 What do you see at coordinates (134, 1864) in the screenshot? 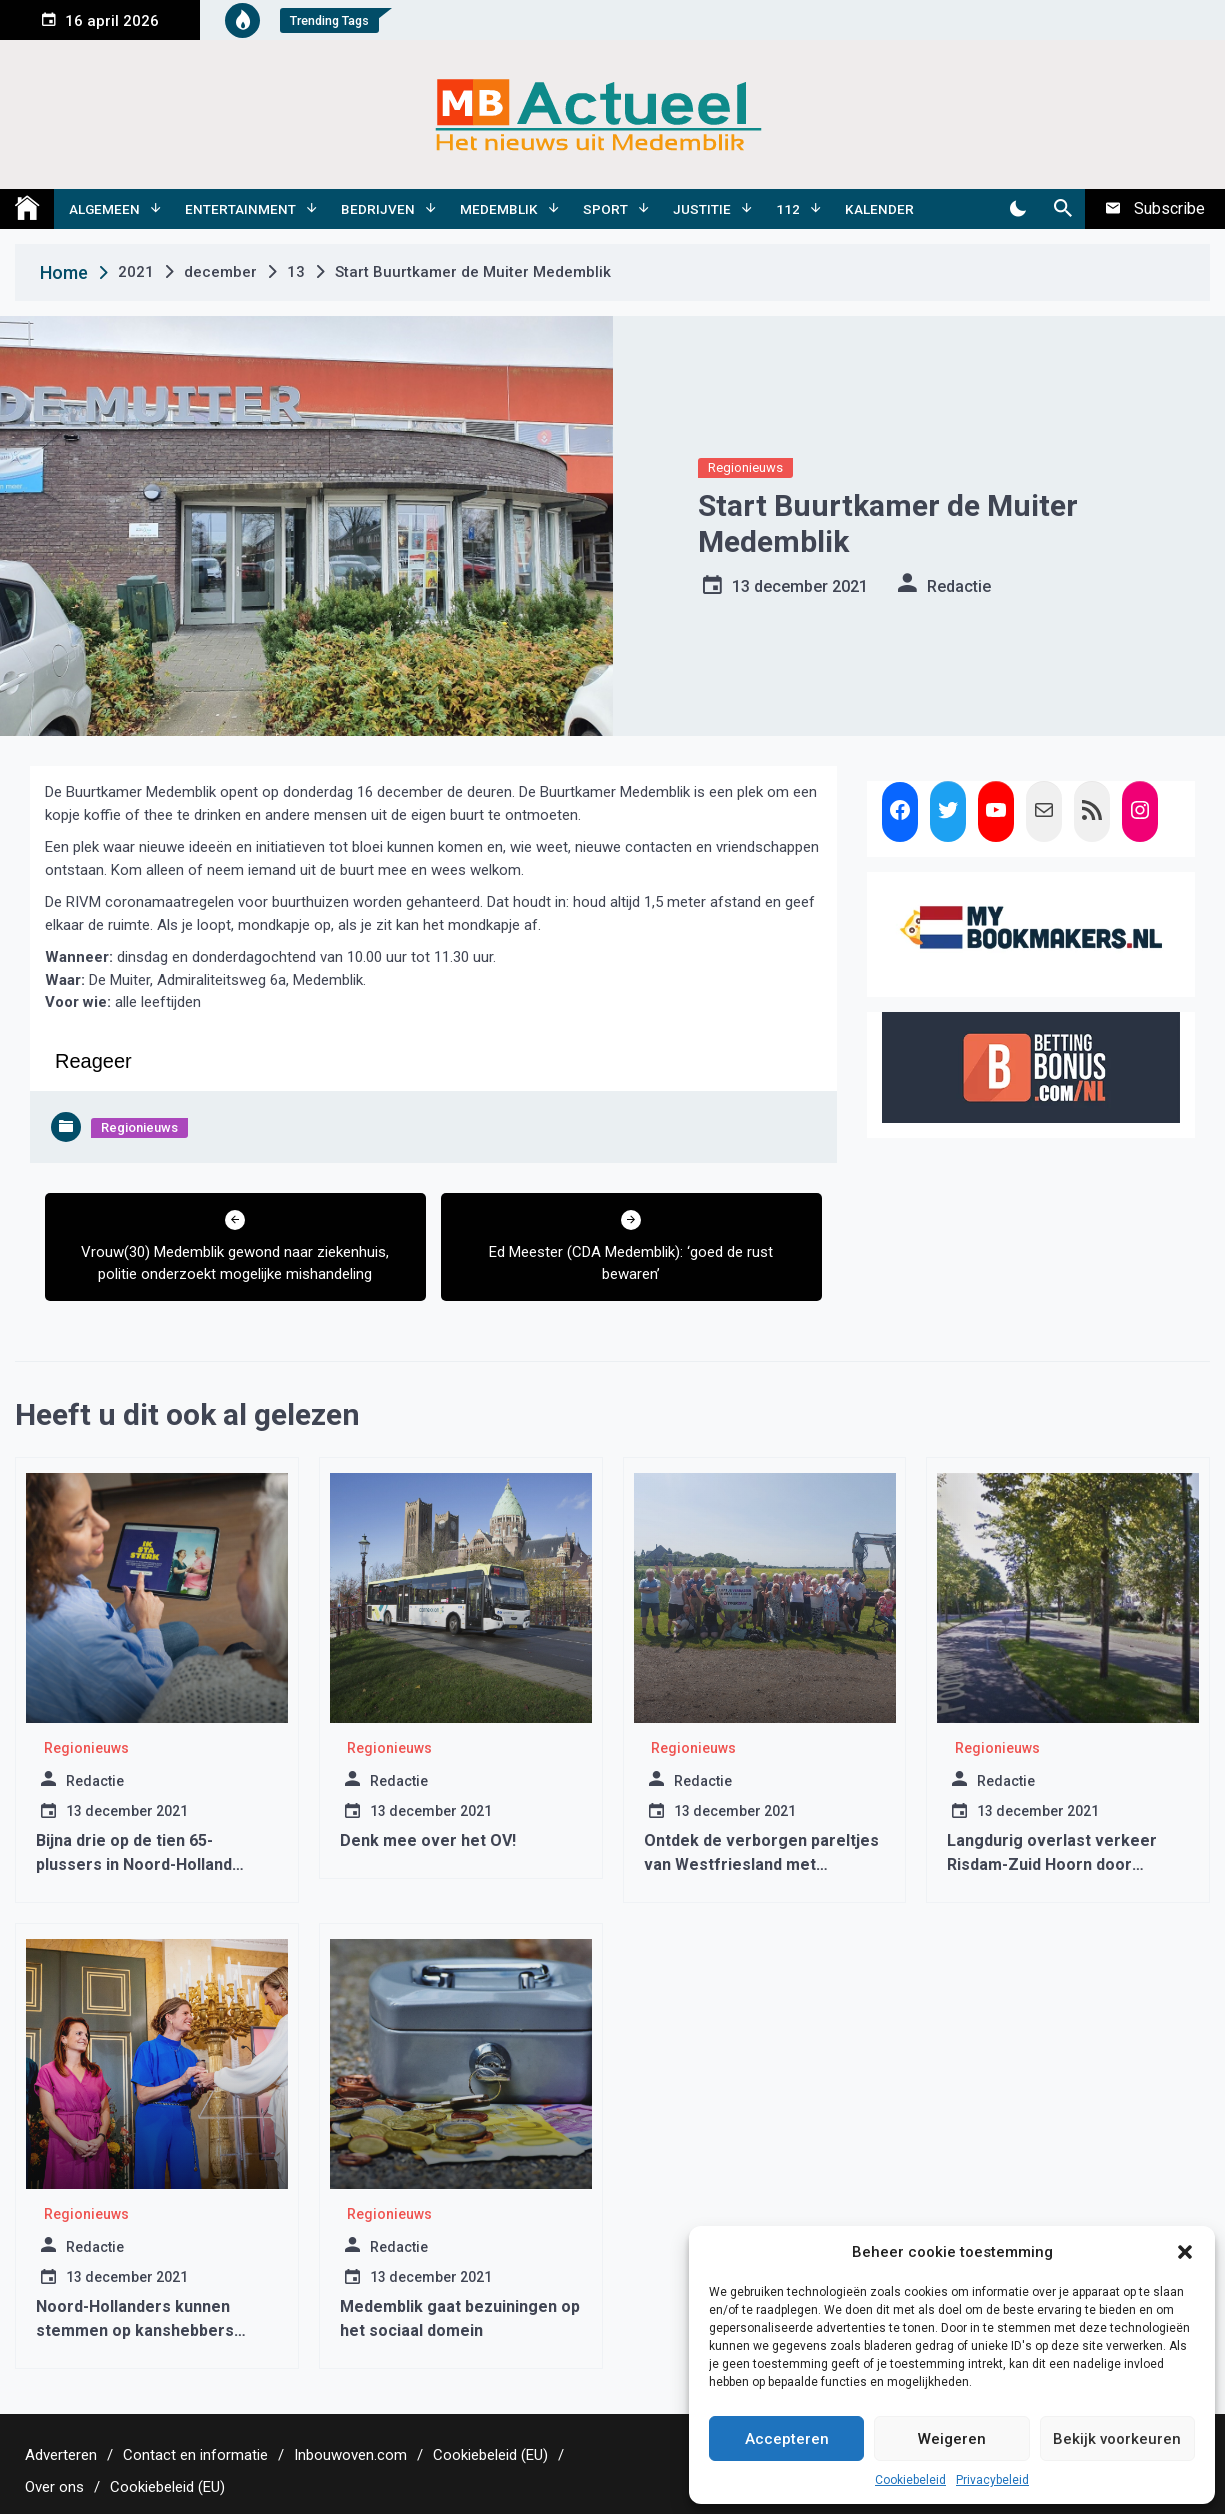
I see `Bijna drie op de tien 65-plussers in Noord-Holland hebben valrisico` at bounding box center [134, 1864].